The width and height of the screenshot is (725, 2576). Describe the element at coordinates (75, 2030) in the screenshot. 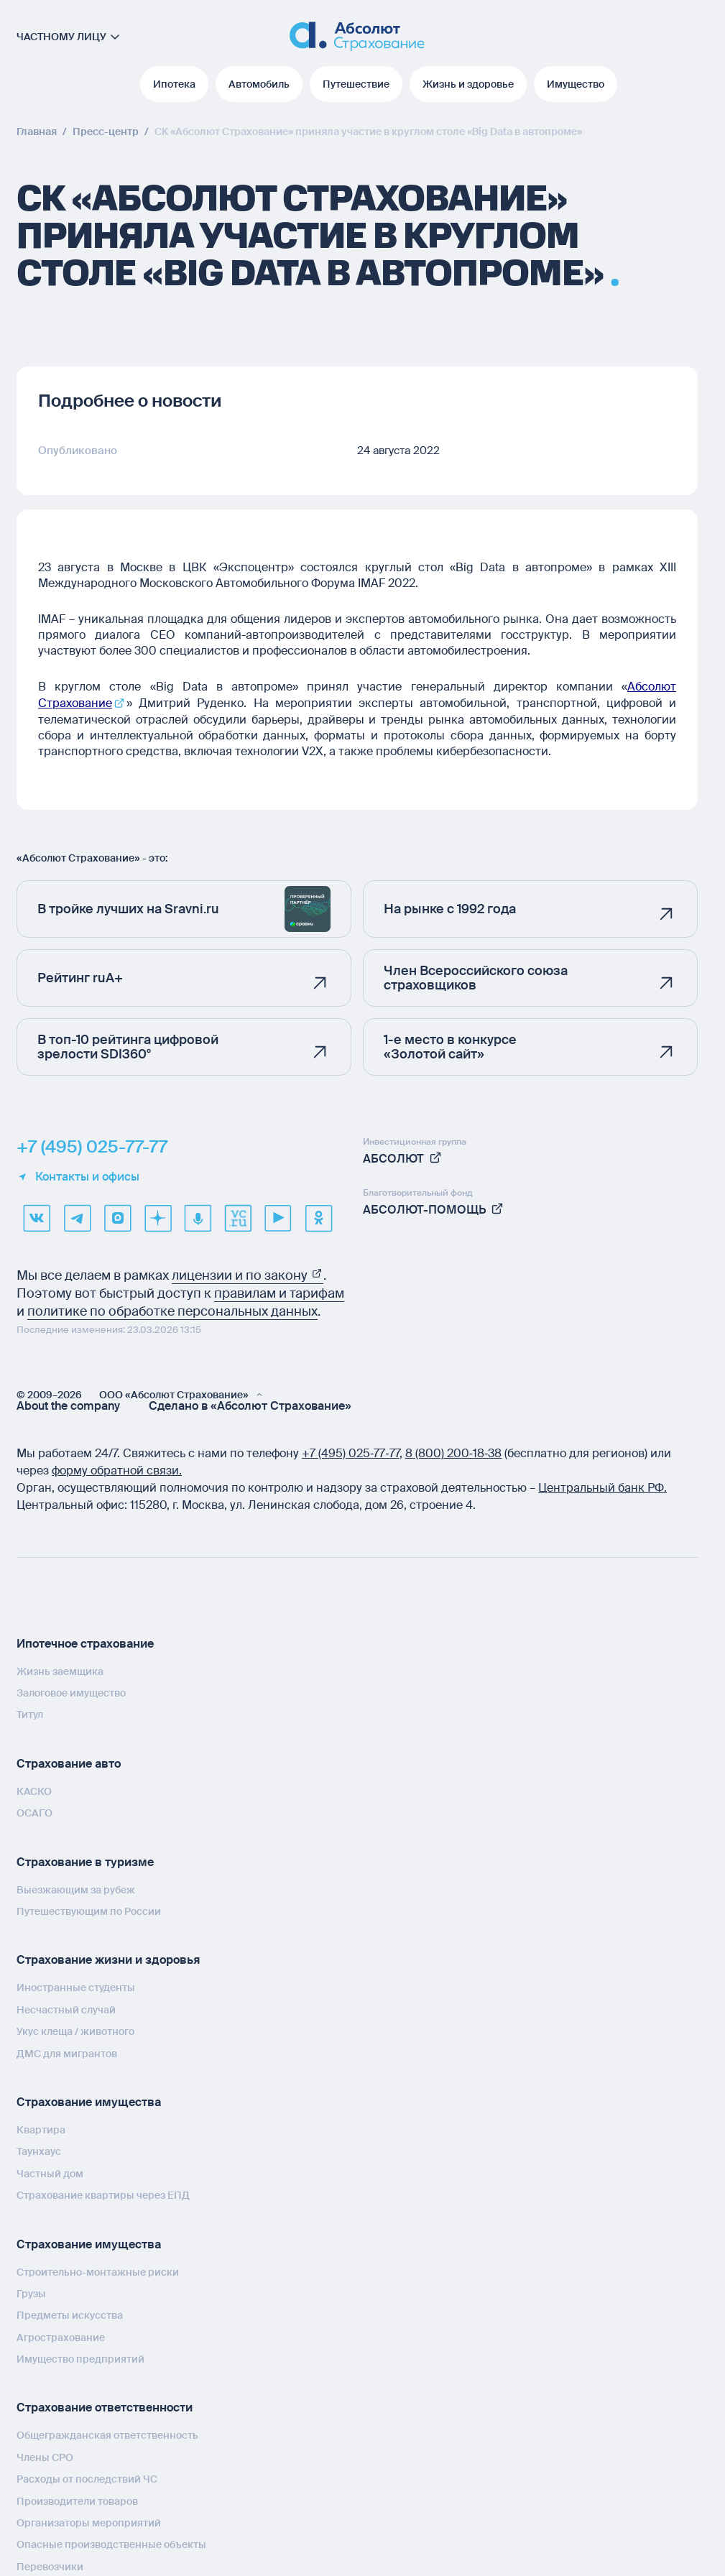

I see `Укус клеща / животного` at that location.